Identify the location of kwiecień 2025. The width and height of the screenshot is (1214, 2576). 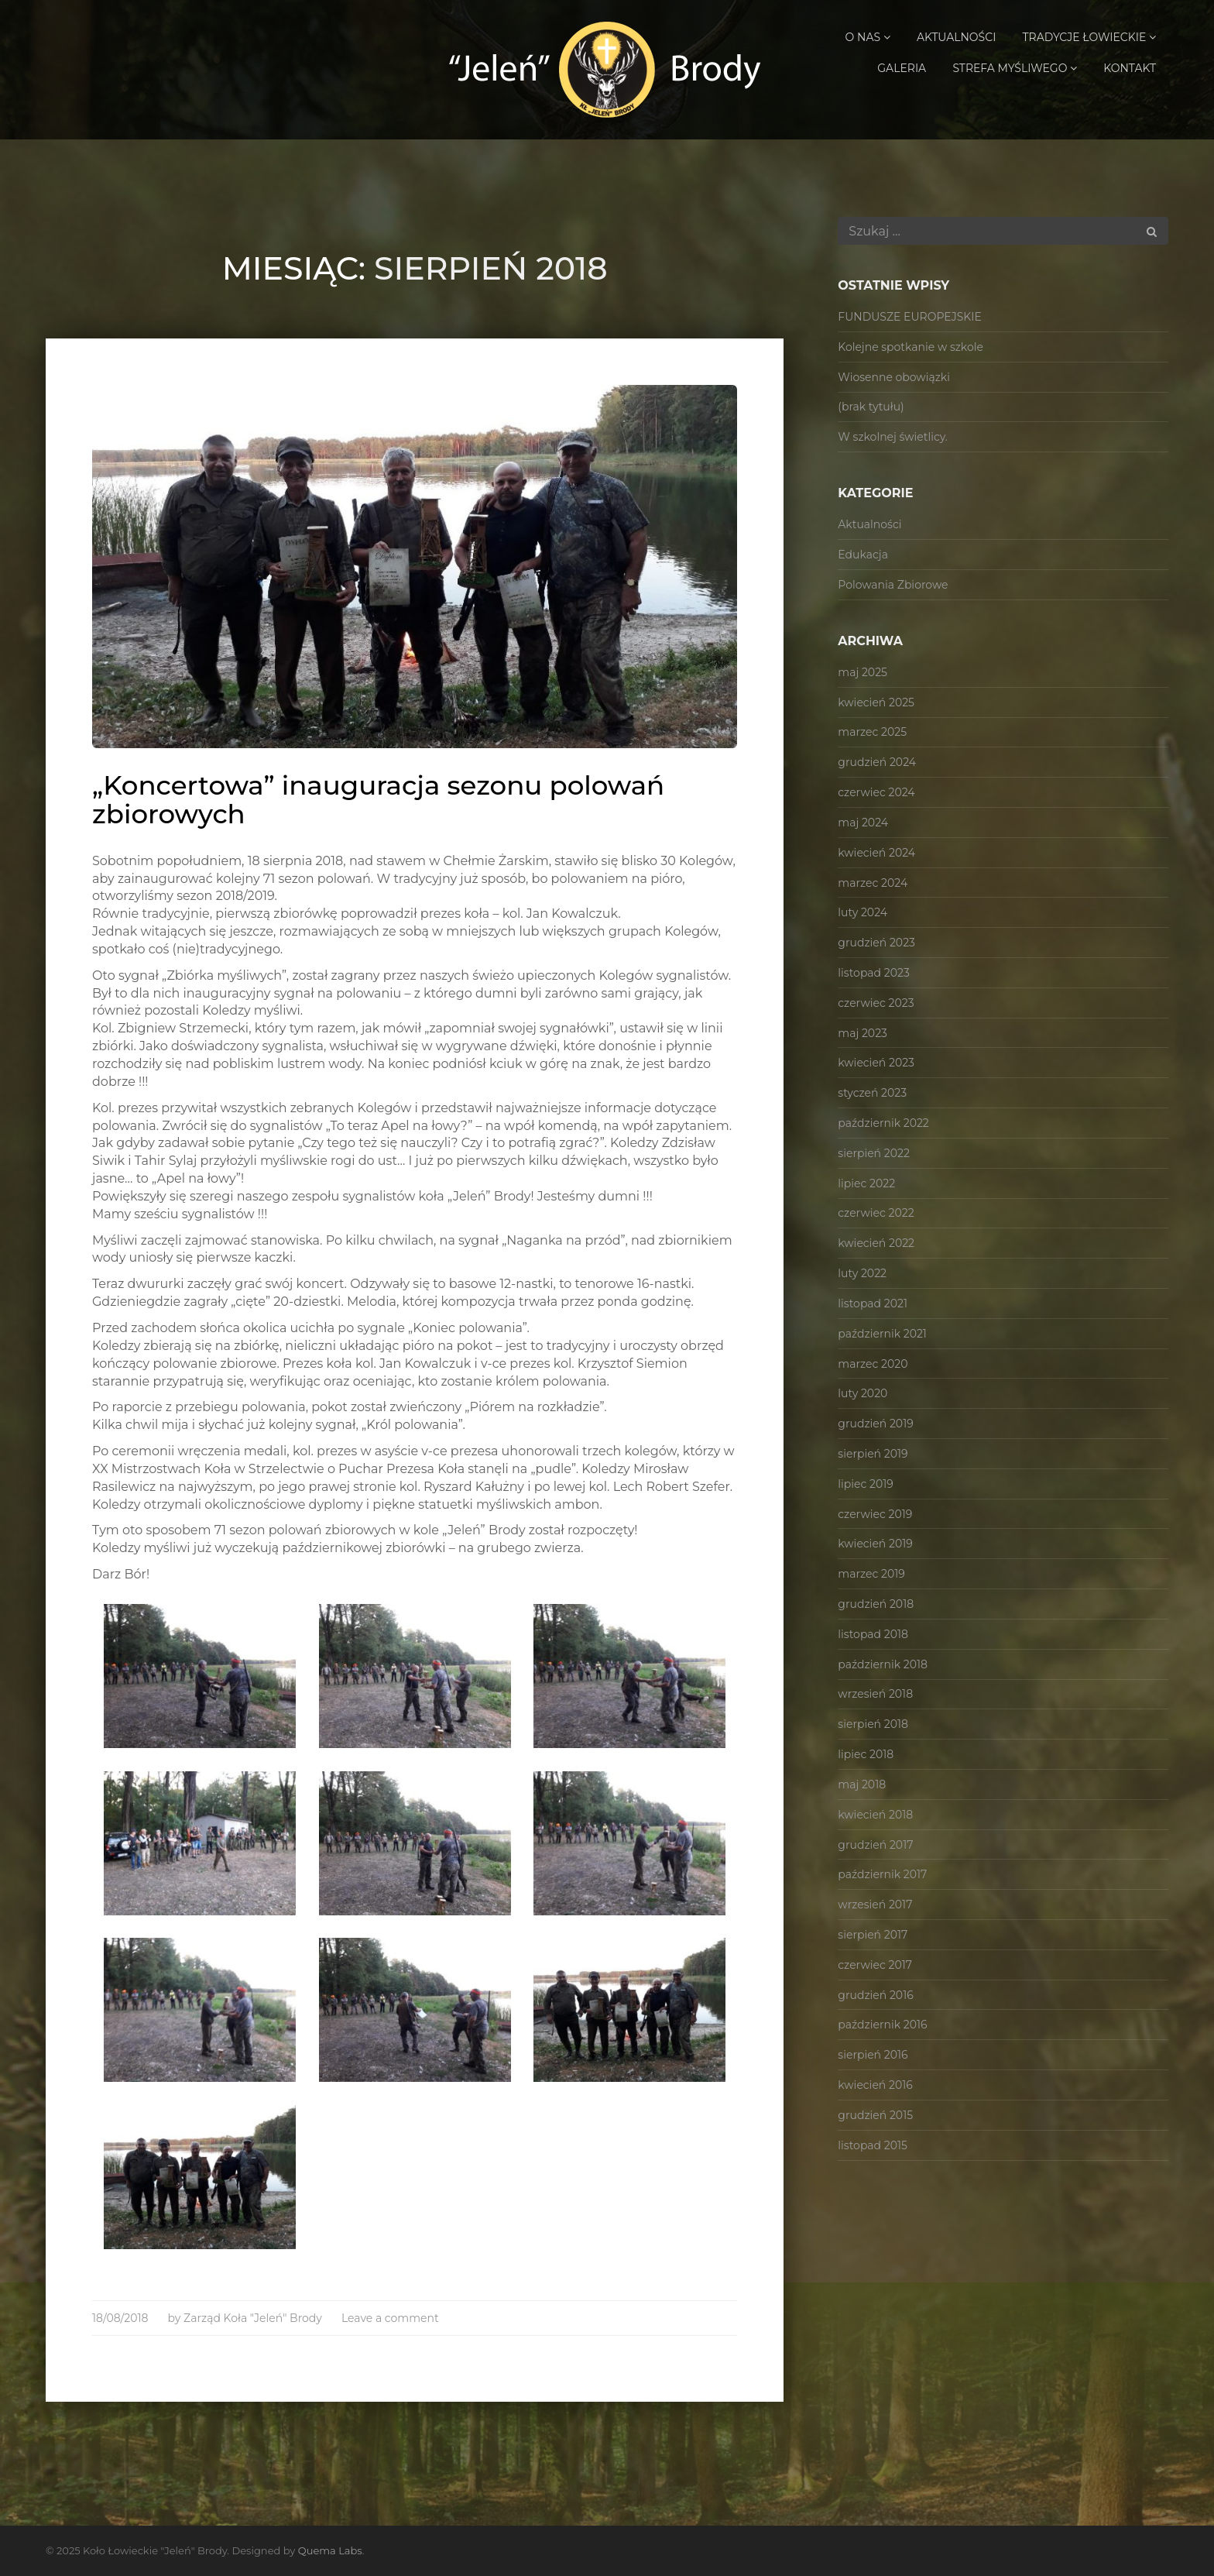
(876, 702).